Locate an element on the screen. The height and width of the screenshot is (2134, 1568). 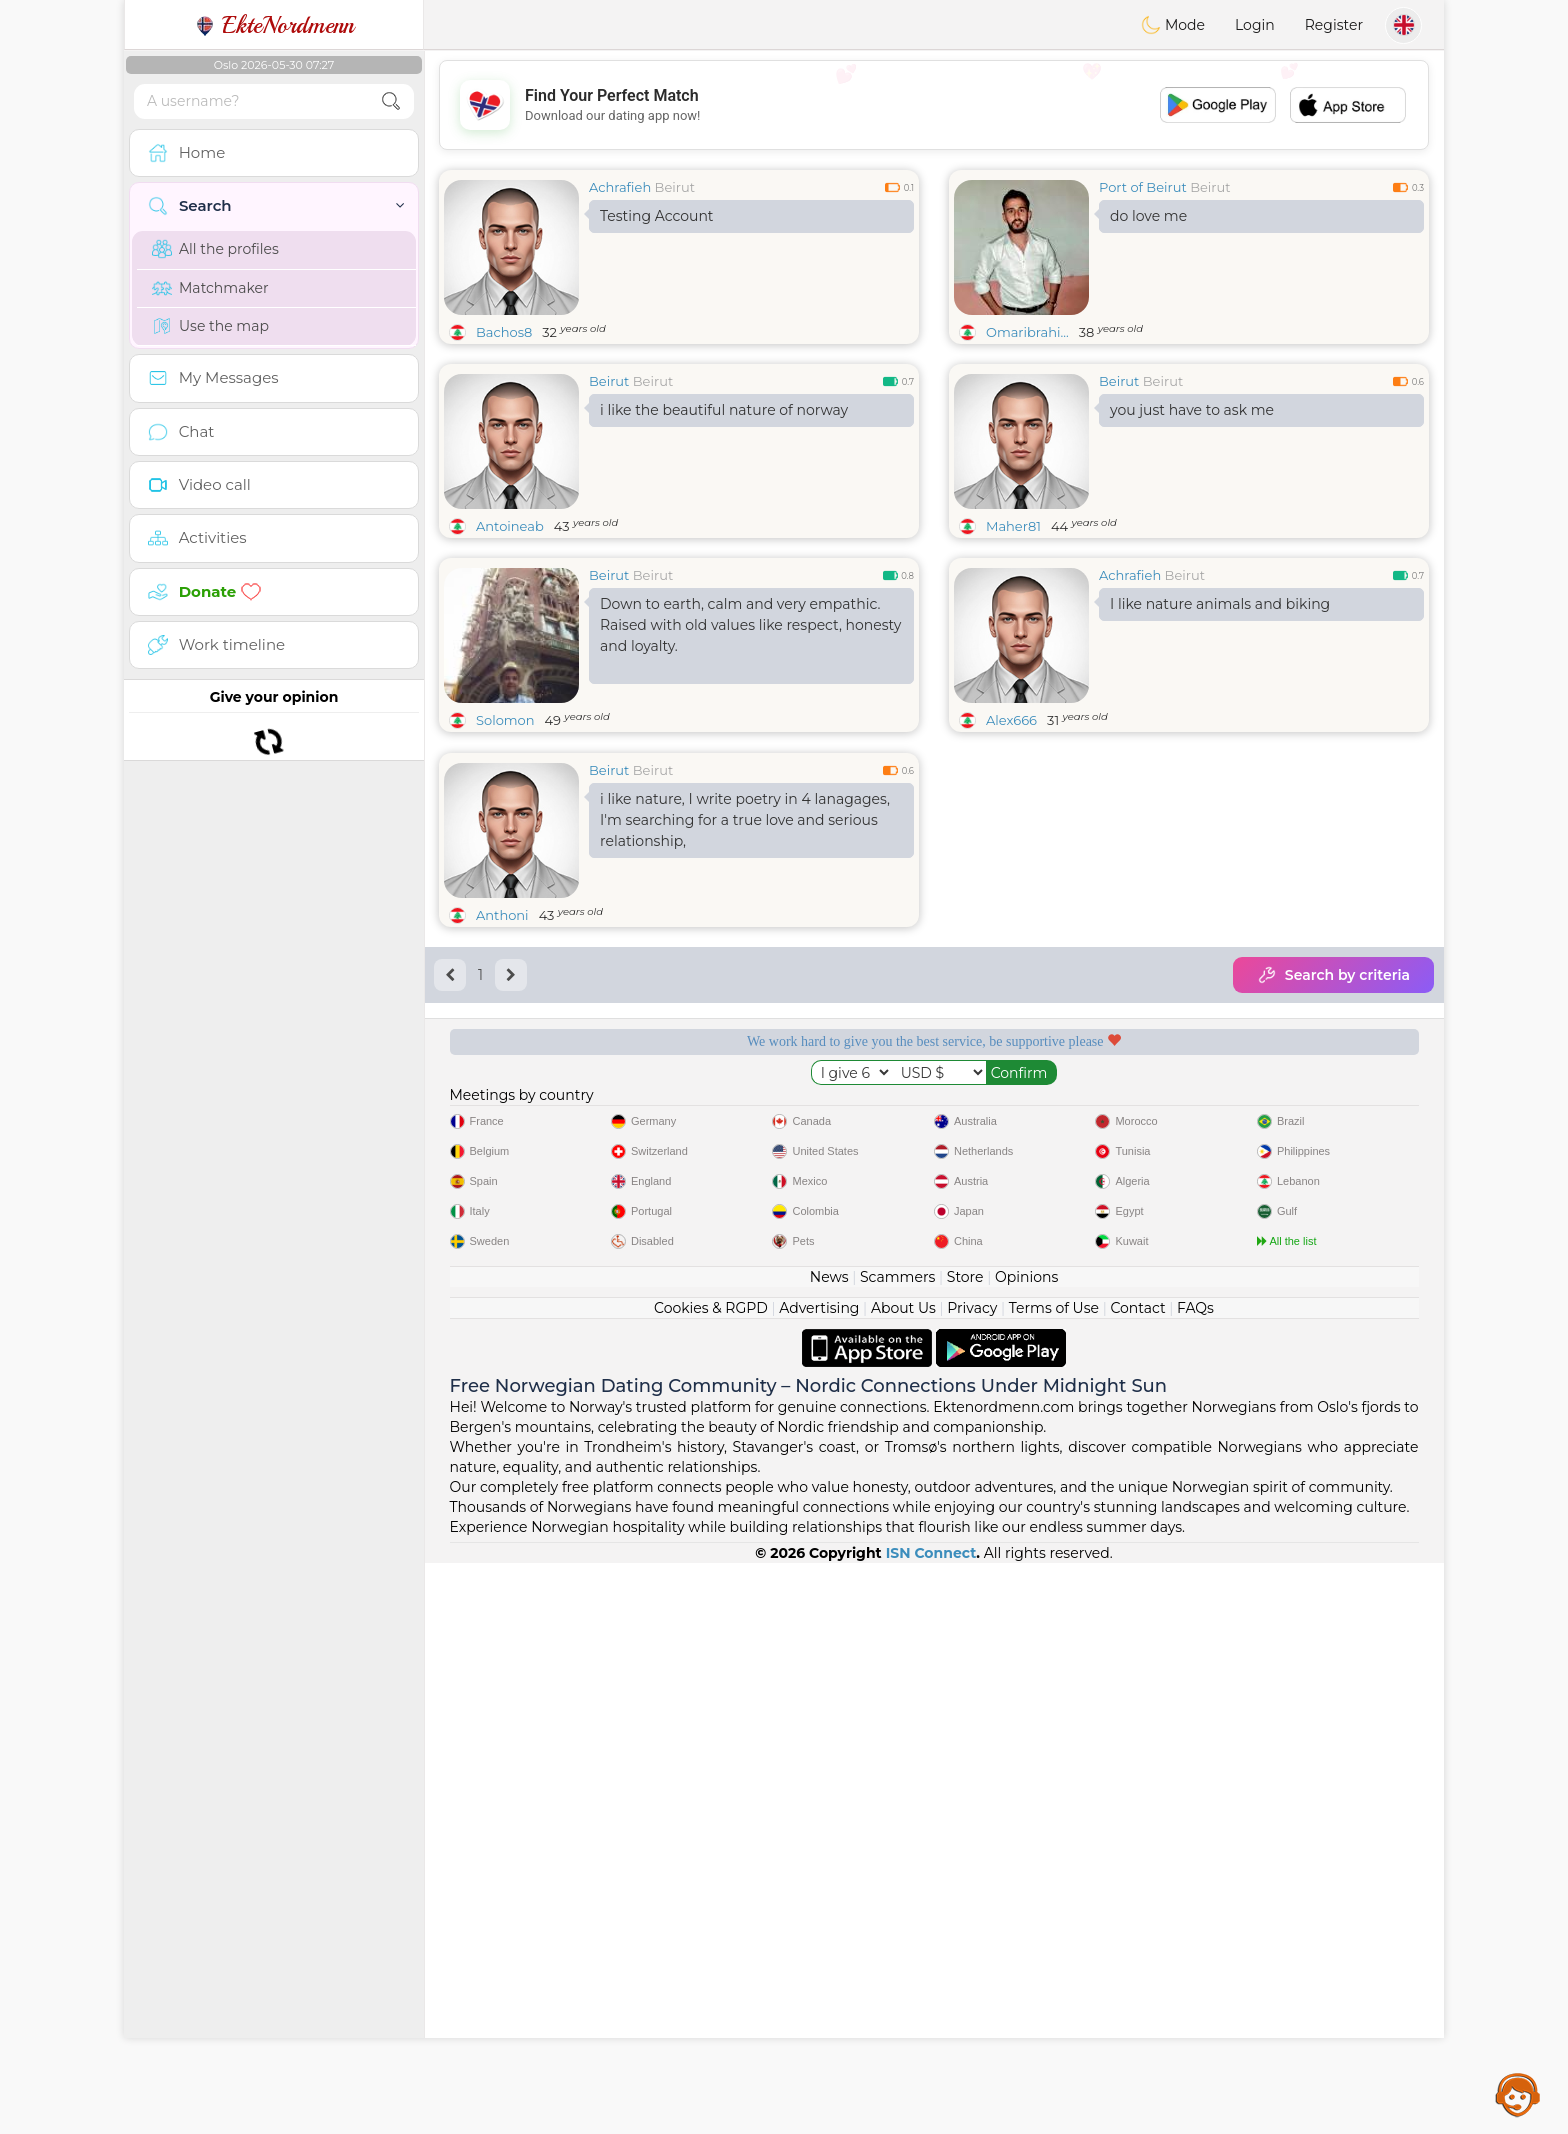
Matchmaker is located at coordinates (210, 288).